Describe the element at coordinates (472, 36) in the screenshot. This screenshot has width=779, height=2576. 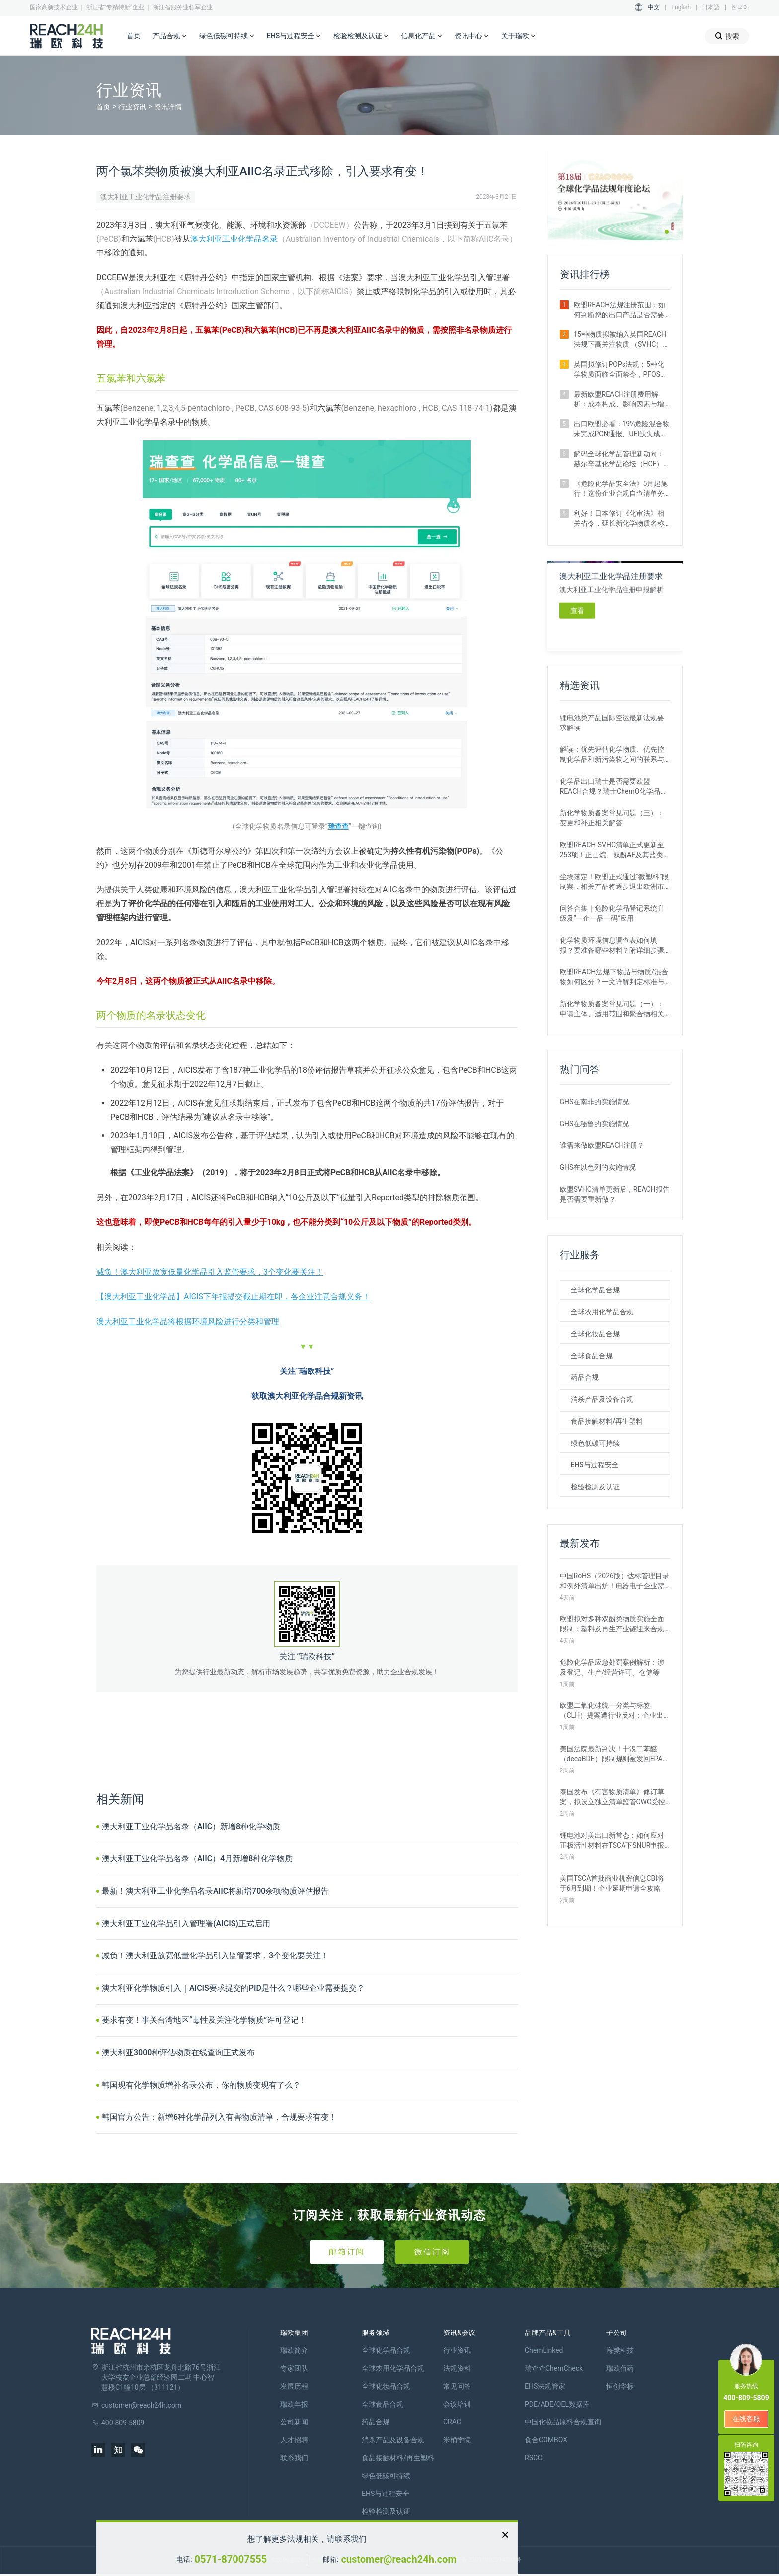
I see `资讯中心` at that location.